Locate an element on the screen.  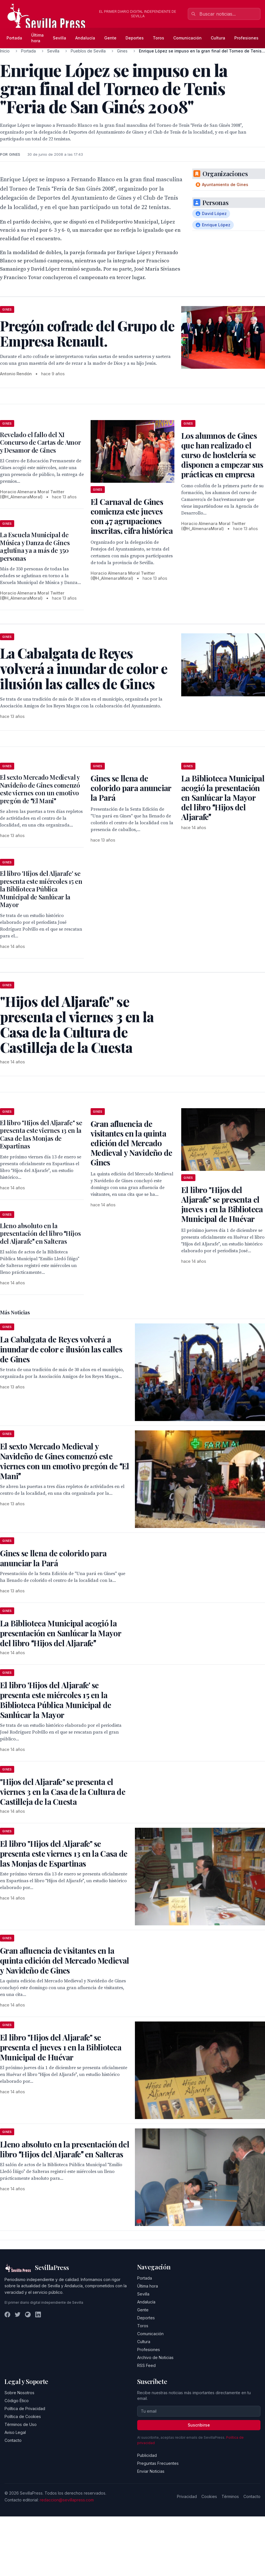
Preguntas Frecuentes is located at coordinates (158, 2463).